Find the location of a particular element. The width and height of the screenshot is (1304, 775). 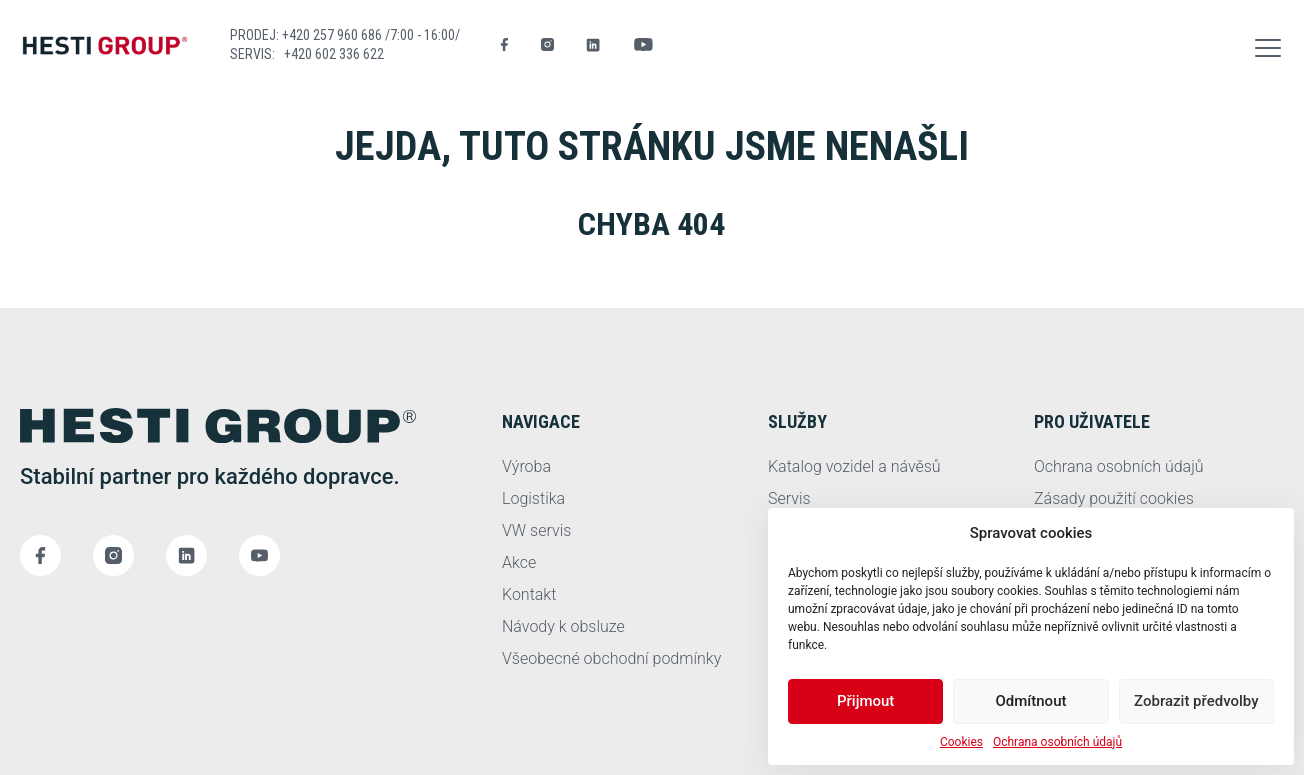

Zobrazit předvolby is located at coordinates (1196, 701).